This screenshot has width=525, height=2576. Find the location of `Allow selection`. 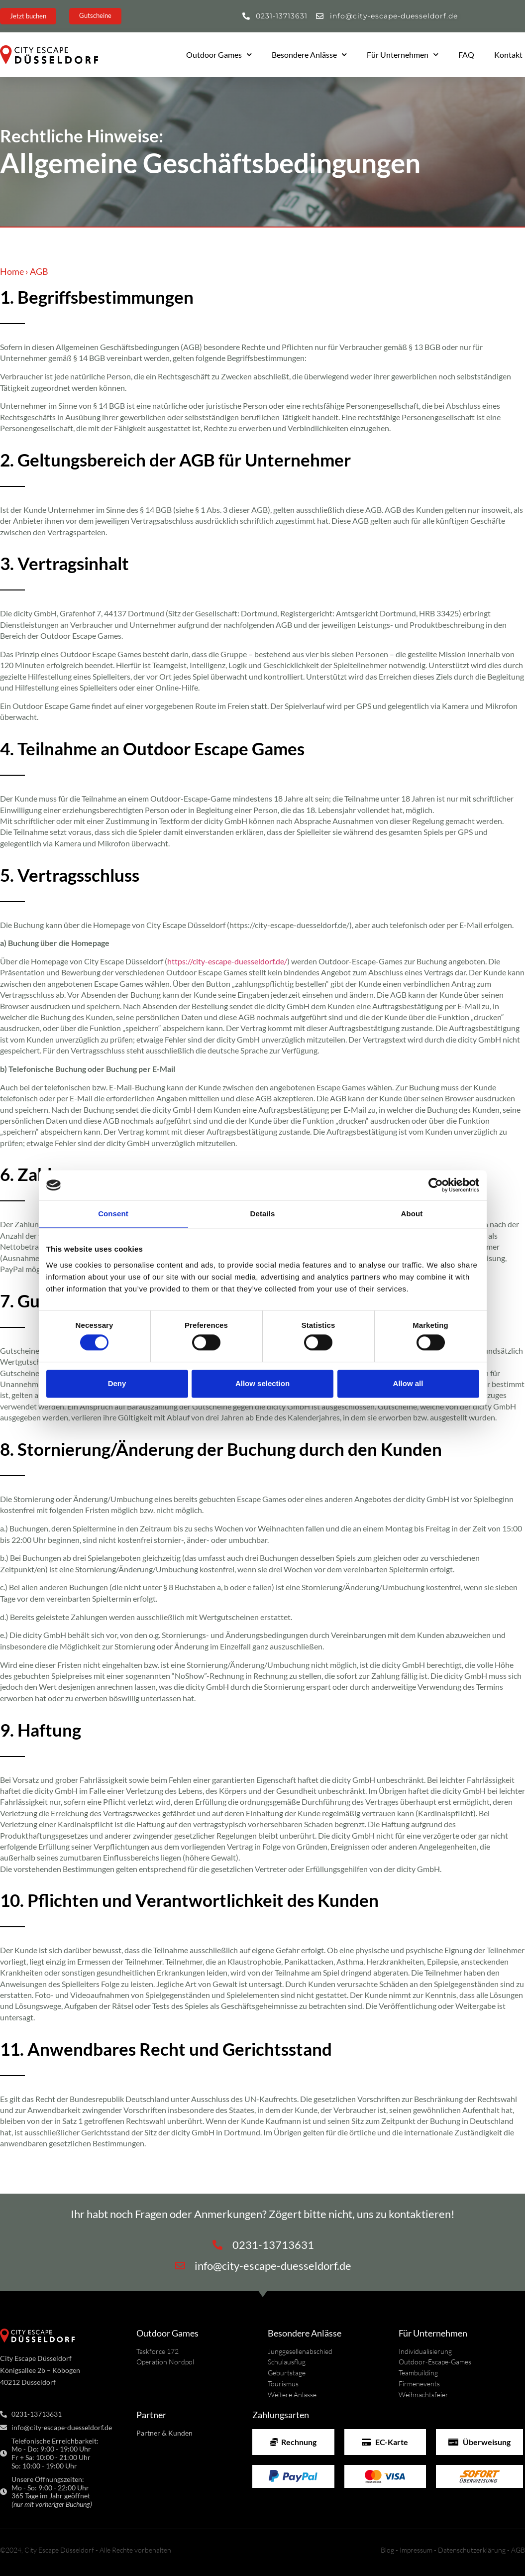

Allow selection is located at coordinates (262, 1383).